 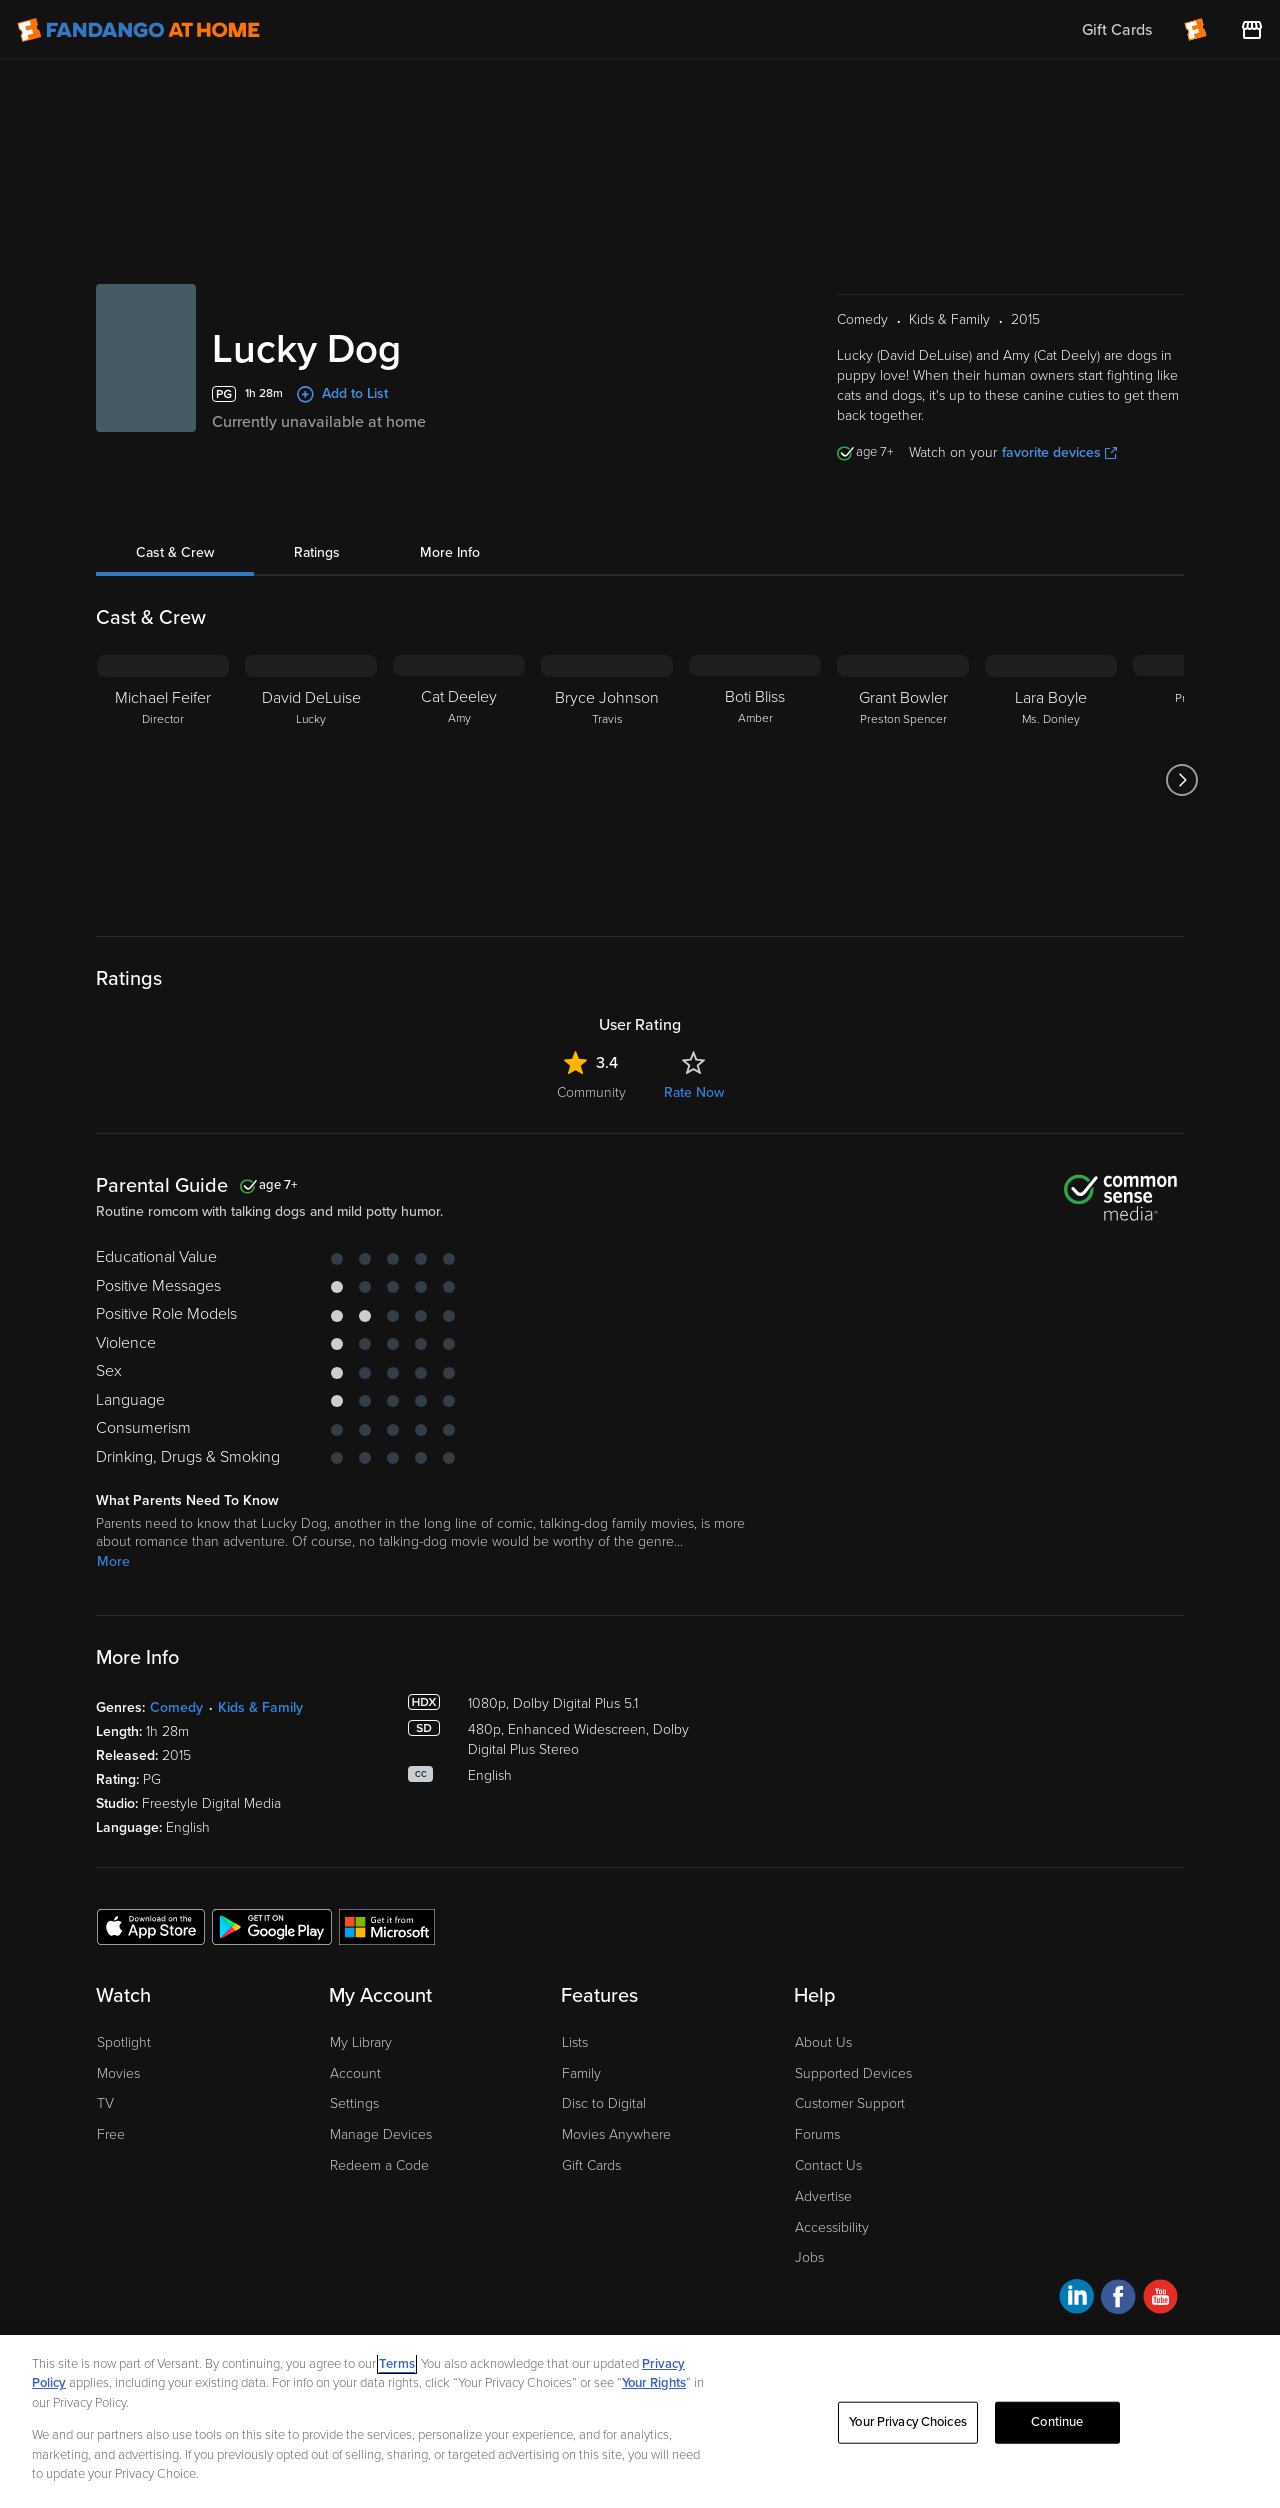 What do you see at coordinates (694, 1092) in the screenshot?
I see `Rate Now` at bounding box center [694, 1092].